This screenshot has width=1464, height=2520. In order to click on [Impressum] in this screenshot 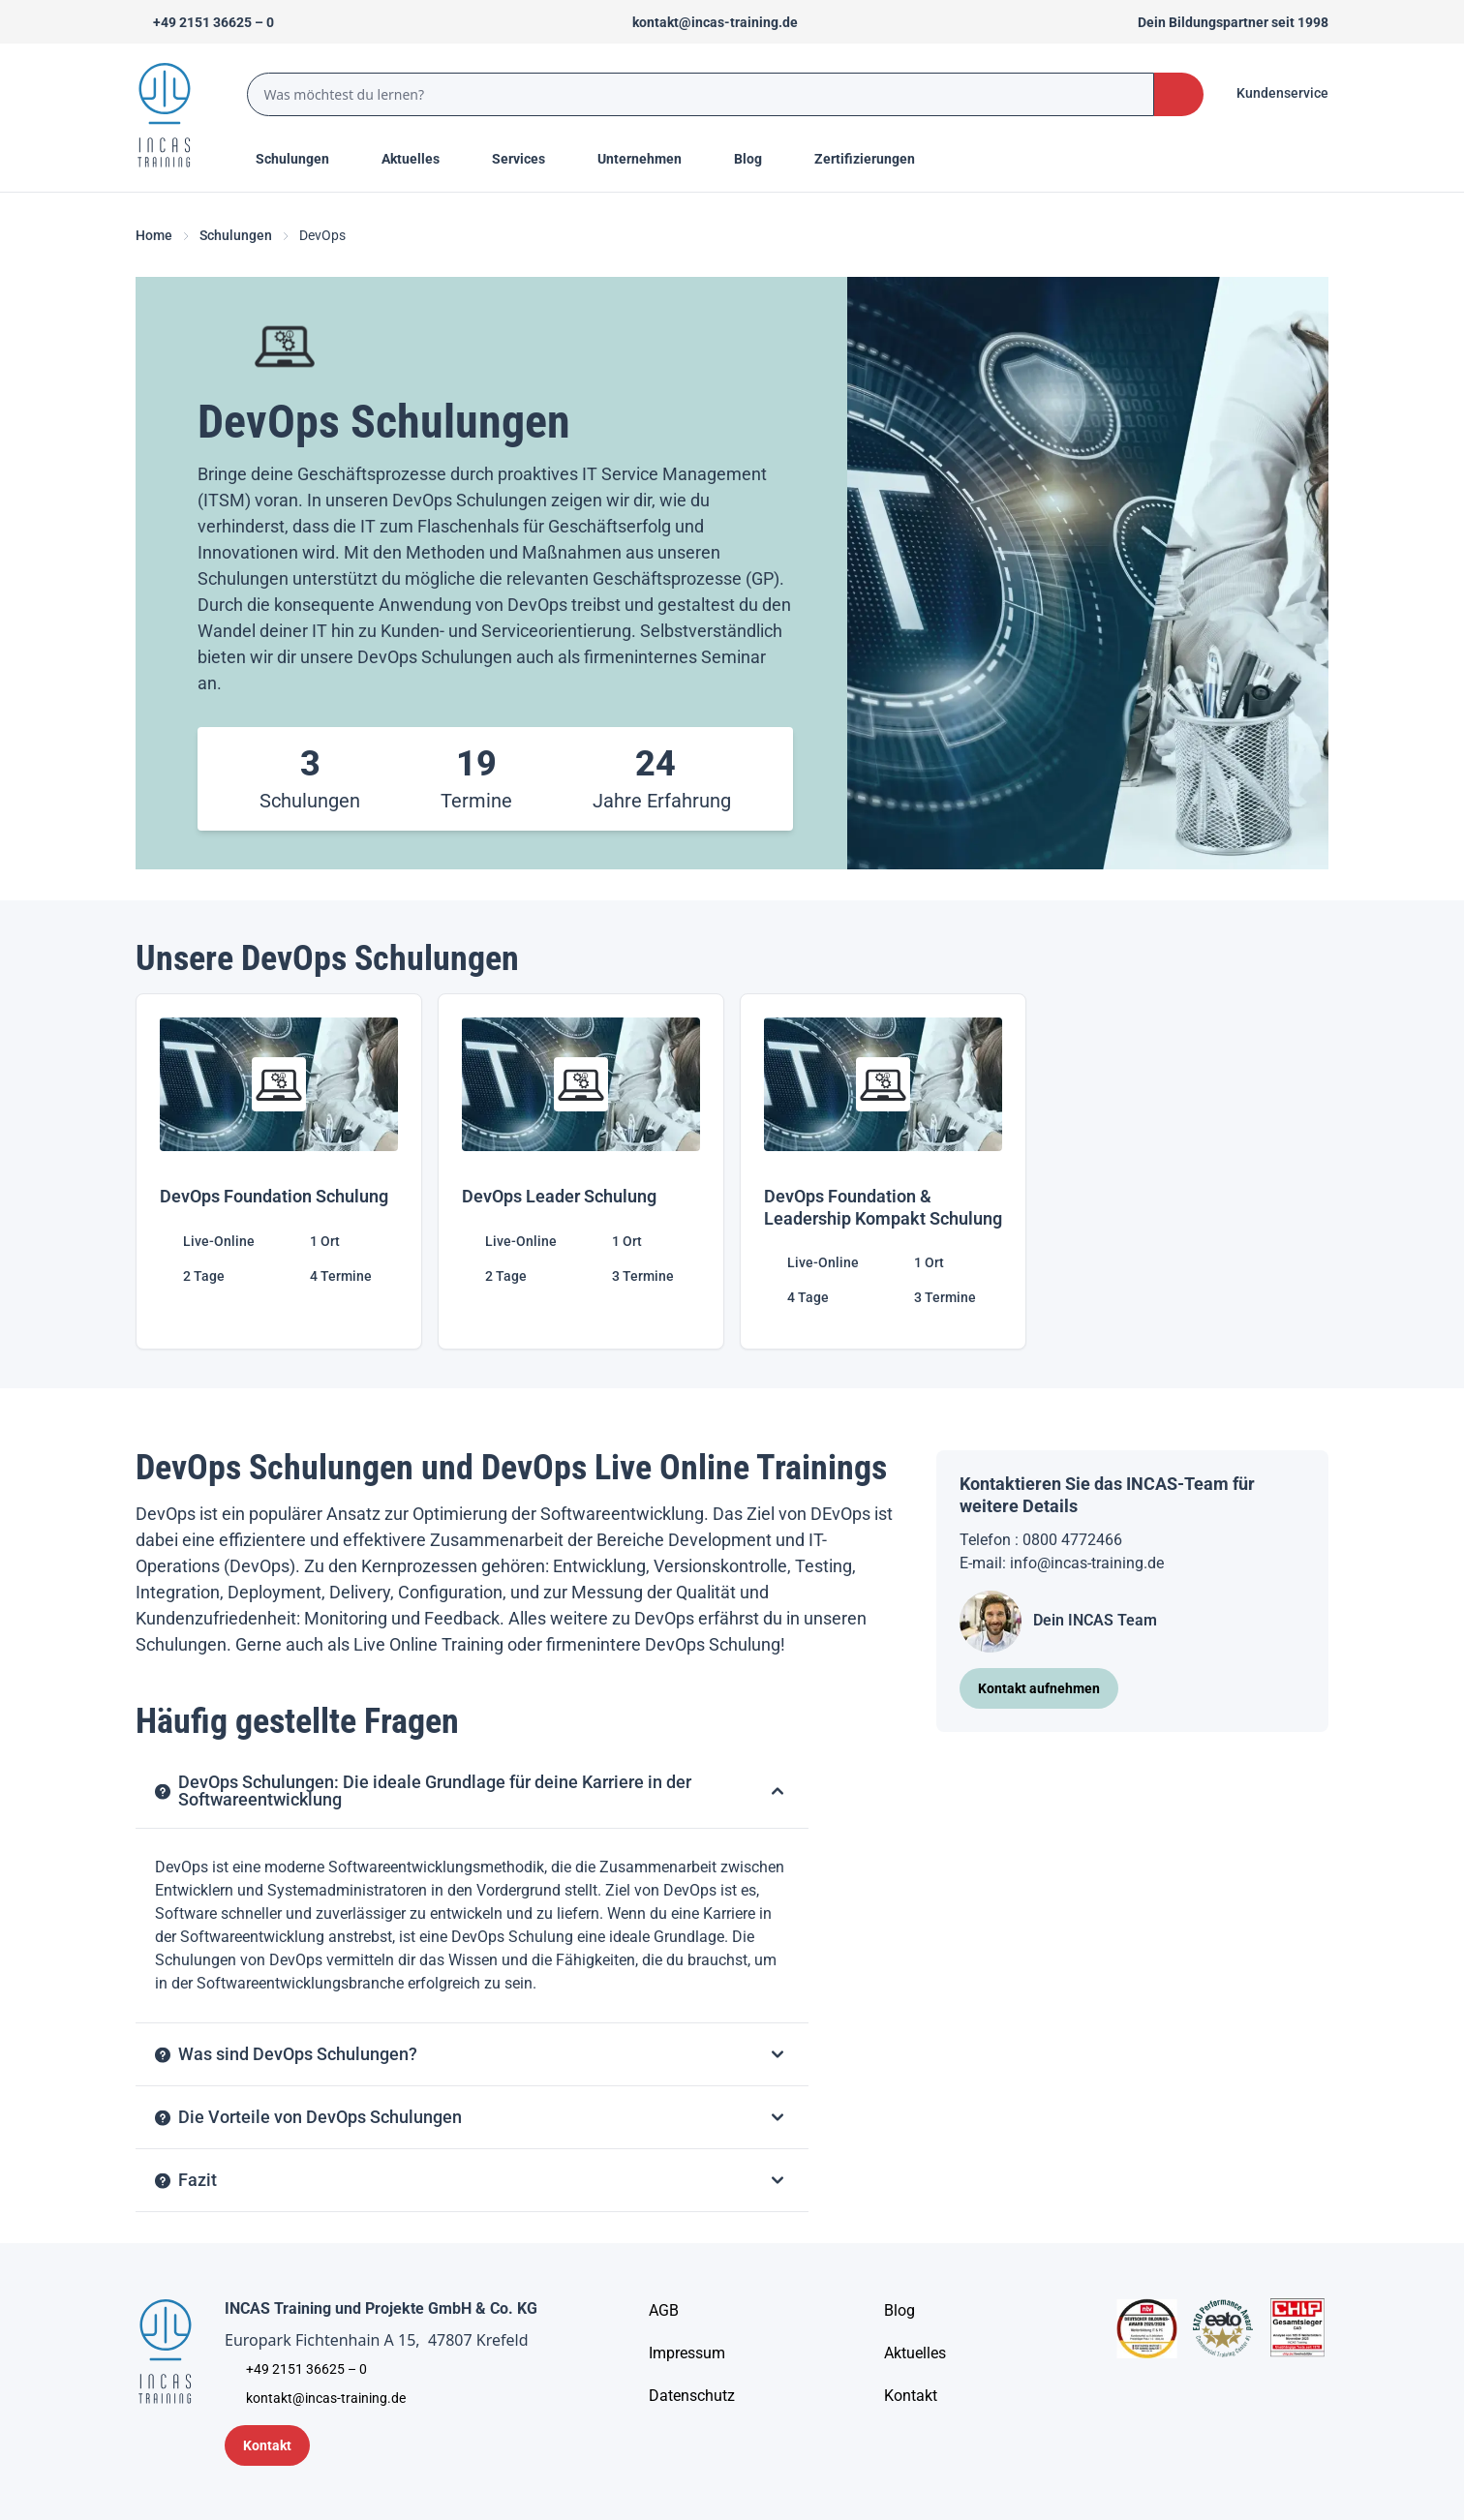, I will do `click(687, 2353)`.